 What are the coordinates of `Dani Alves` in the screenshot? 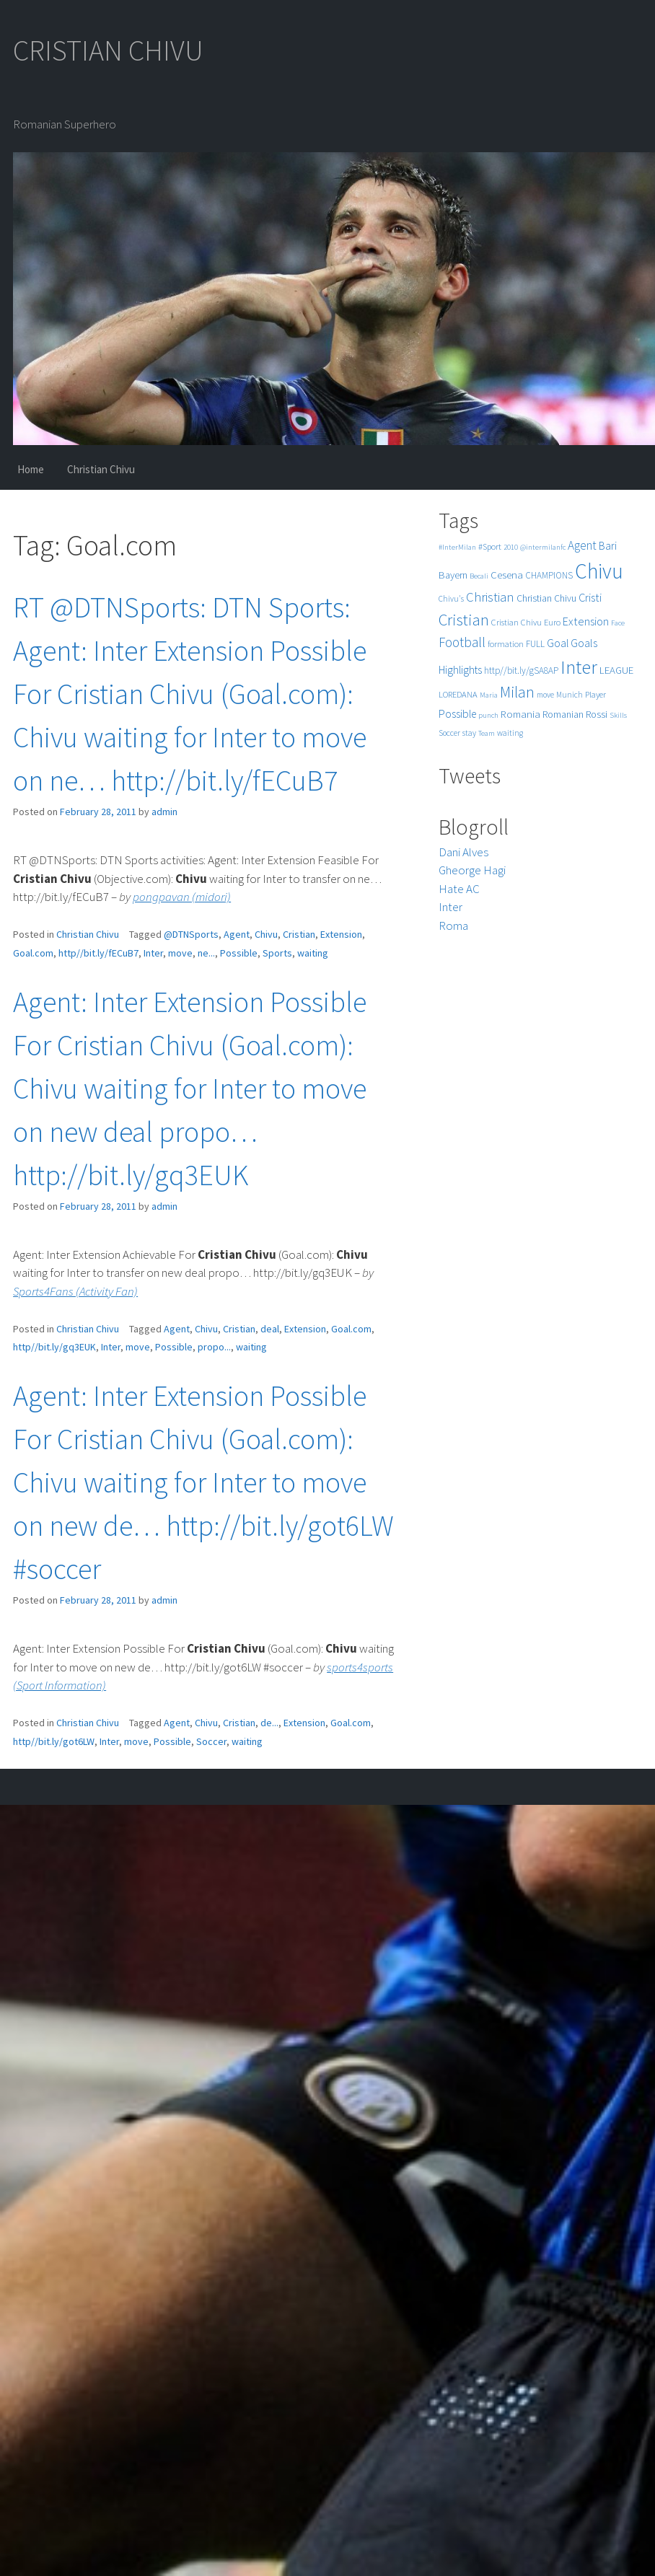 It's located at (463, 852).